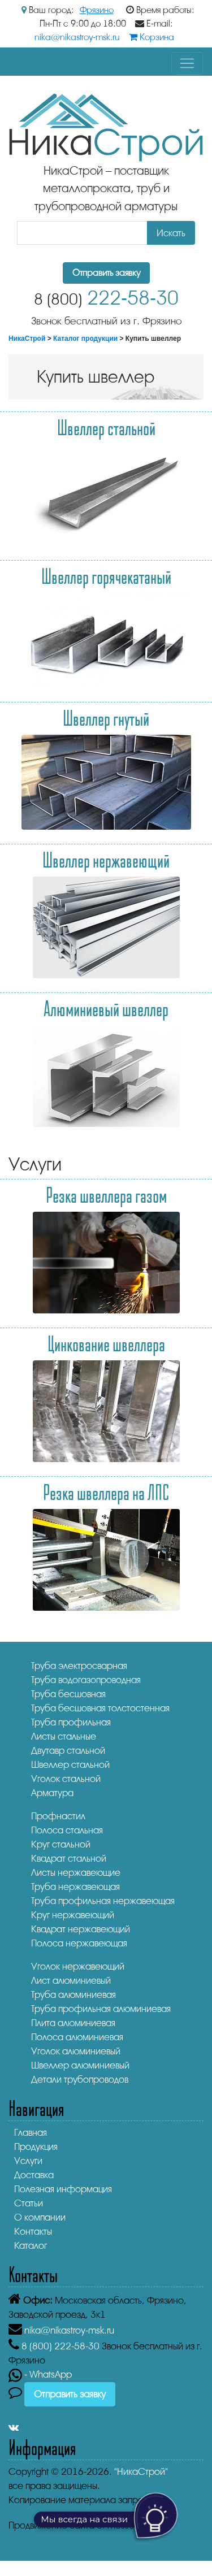 The height and width of the screenshot is (2576, 212). What do you see at coordinates (77, 1966) in the screenshot?
I see `Уголок нержавеющий` at bounding box center [77, 1966].